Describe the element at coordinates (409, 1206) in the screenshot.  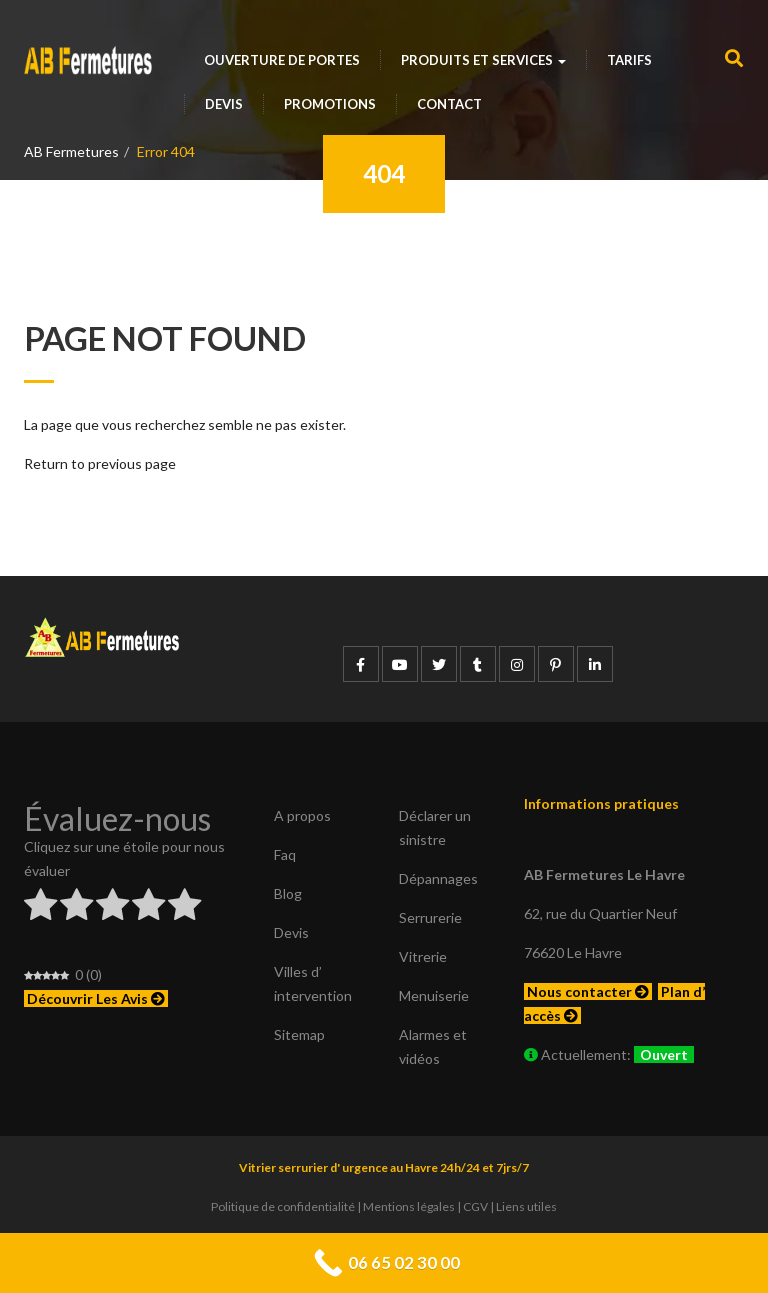
I see `Mentions légales` at that location.